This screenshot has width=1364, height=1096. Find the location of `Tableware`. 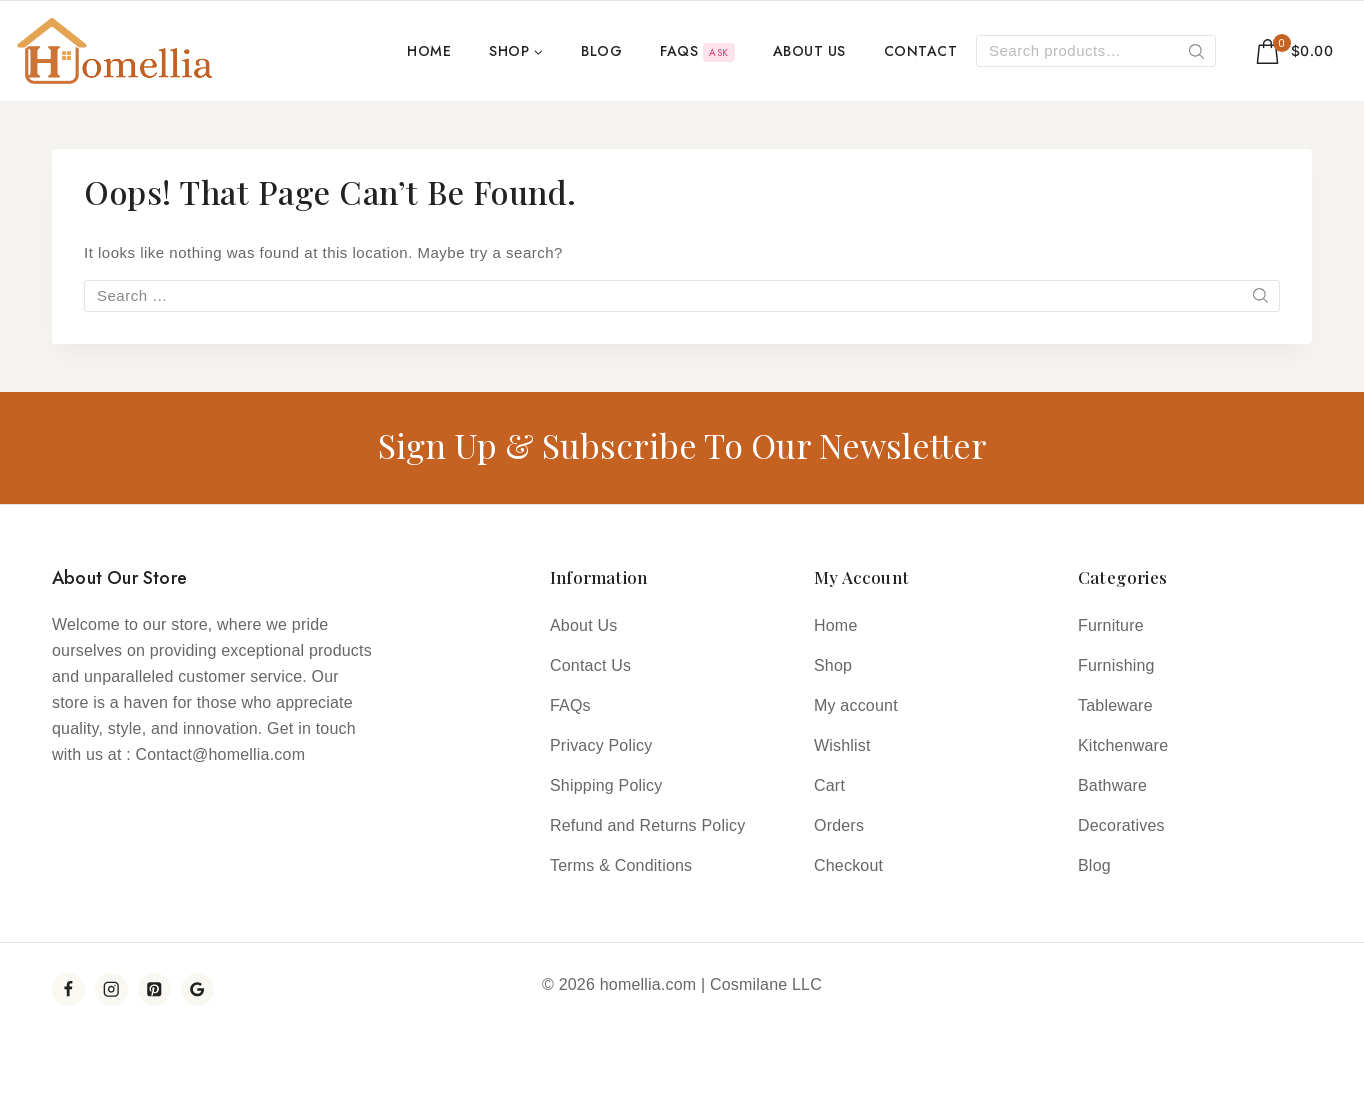

Tableware is located at coordinates (1115, 705).